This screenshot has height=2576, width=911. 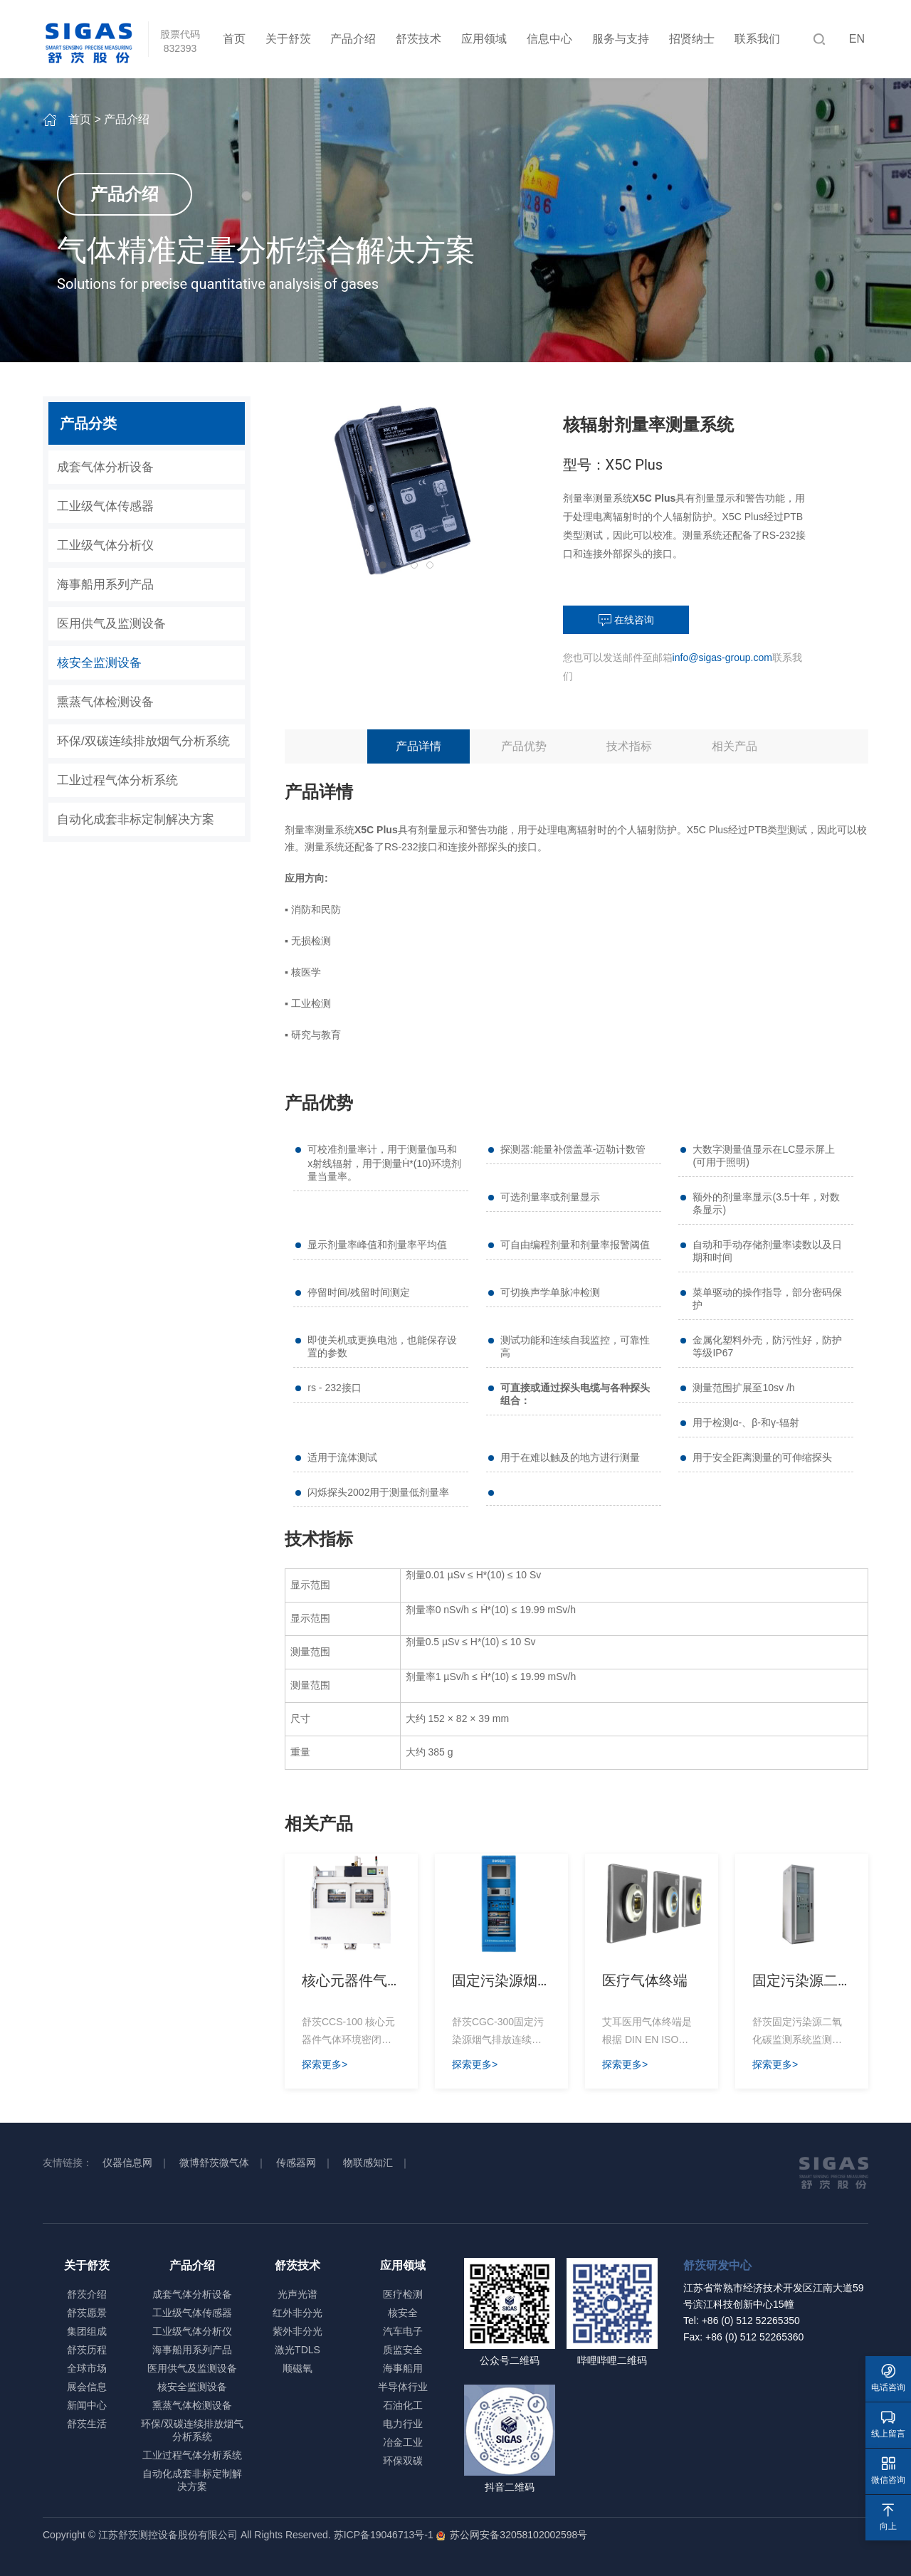 I want to click on 医用供气及监测设备, so click(x=111, y=623).